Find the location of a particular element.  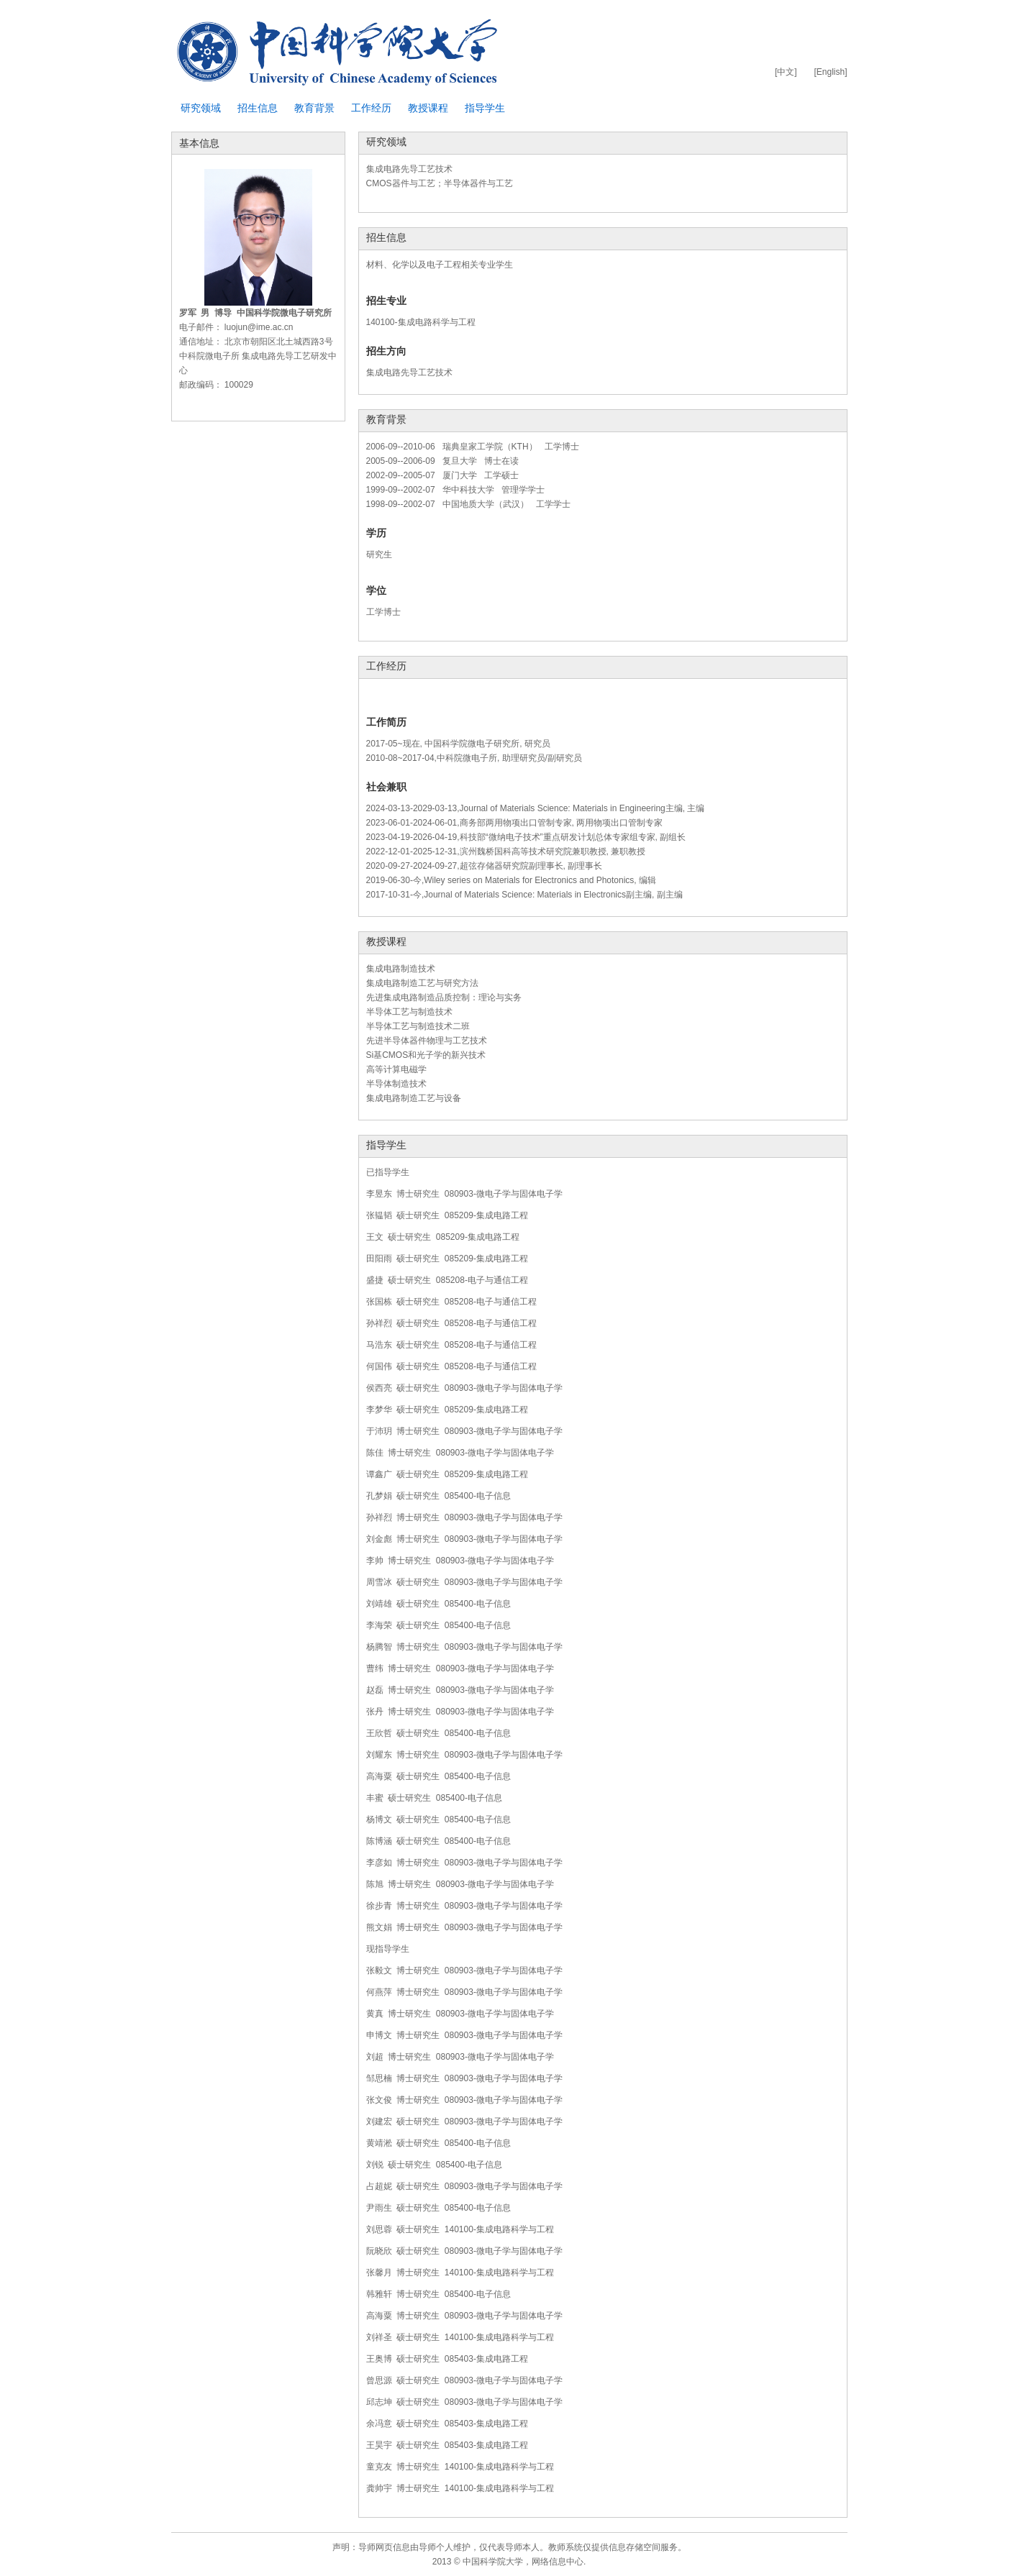

工作经历 is located at coordinates (371, 108).